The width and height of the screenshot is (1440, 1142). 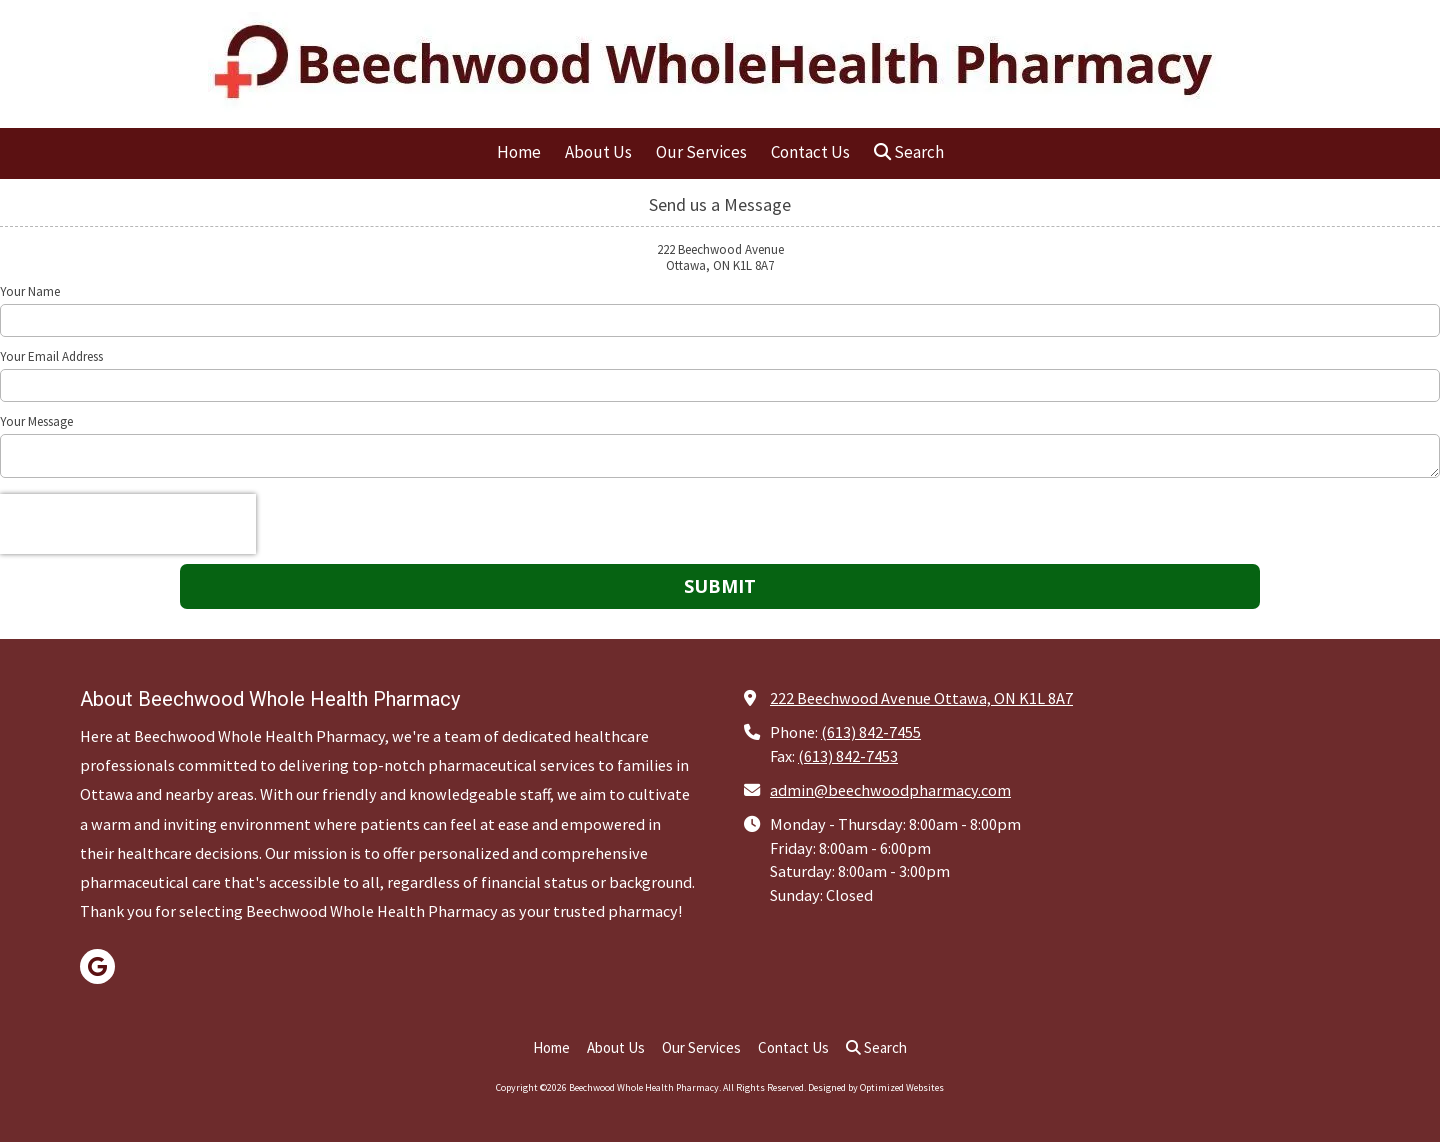 What do you see at coordinates (51, 357) in the screenshot?
I see `Your Email Address` at bounding box center [51, 357].